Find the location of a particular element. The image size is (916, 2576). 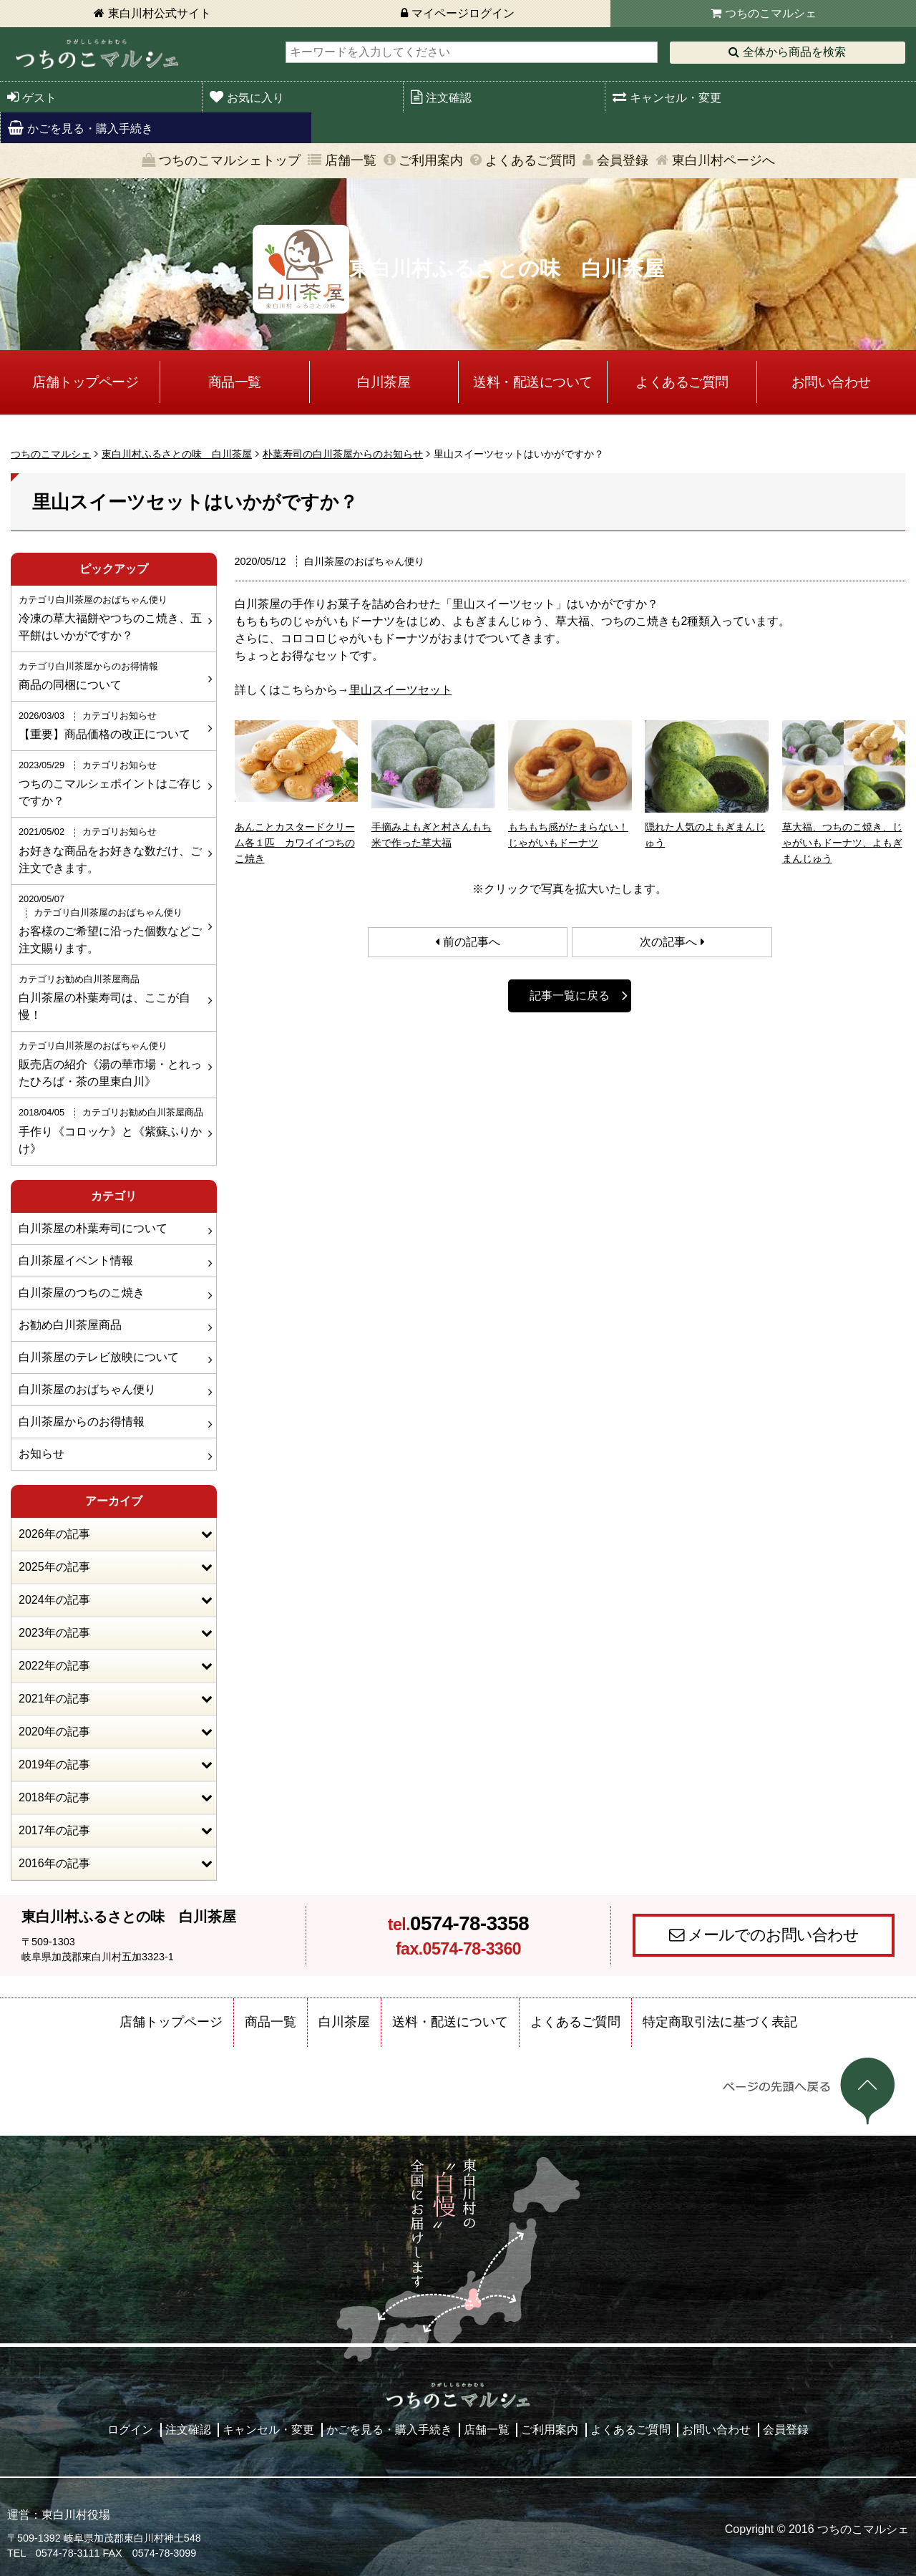

特定商取引法に基づく表記 is located at coordinates (720, 2022).